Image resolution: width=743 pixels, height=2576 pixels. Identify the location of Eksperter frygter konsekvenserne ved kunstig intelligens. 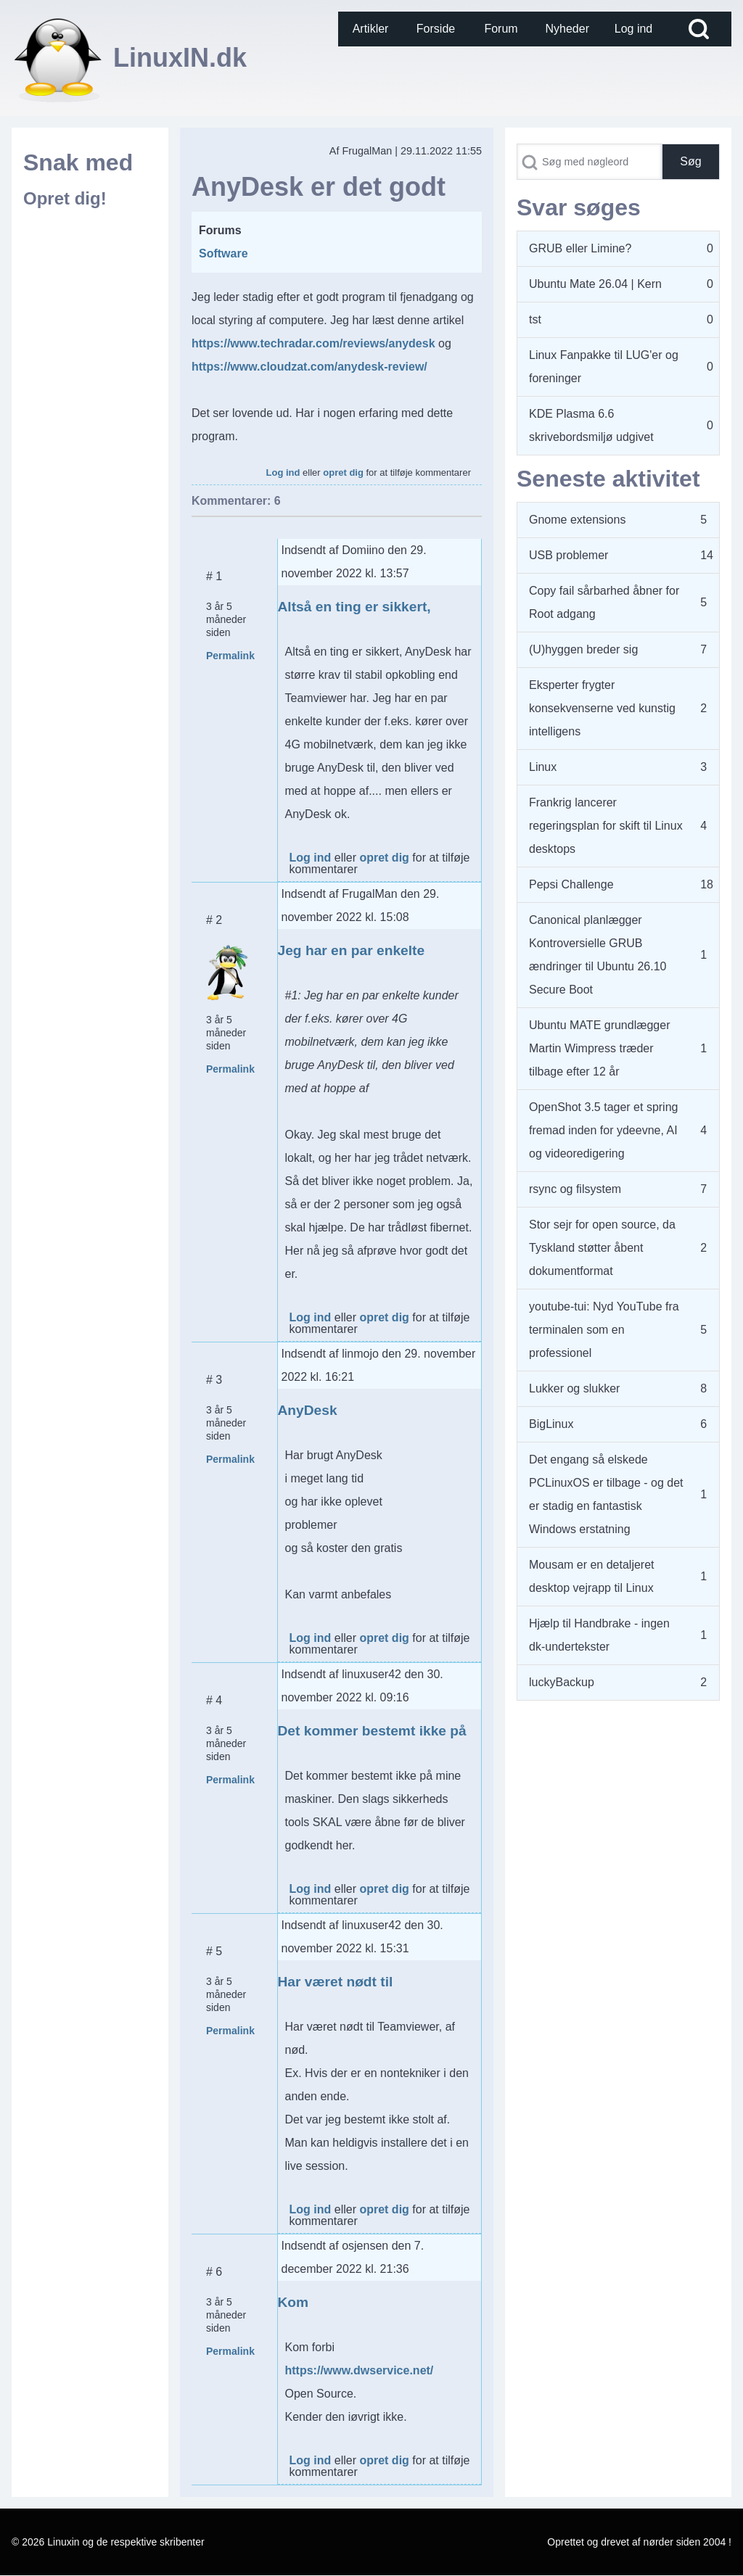
(602, 708).